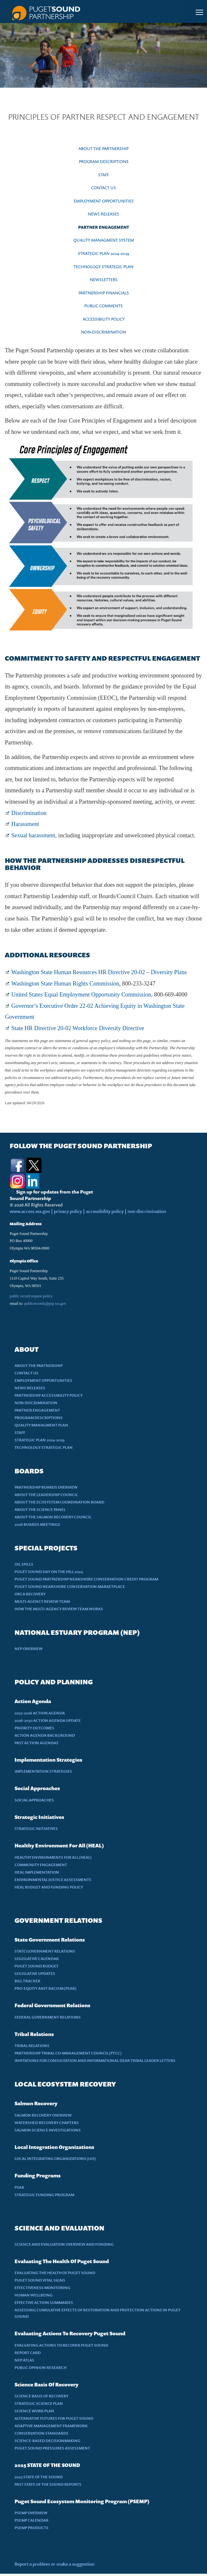  What do you see at coordinates (24, 2360) in the screenshot?
I see `NEP ATLAS` at bounding box center [24, 2360].